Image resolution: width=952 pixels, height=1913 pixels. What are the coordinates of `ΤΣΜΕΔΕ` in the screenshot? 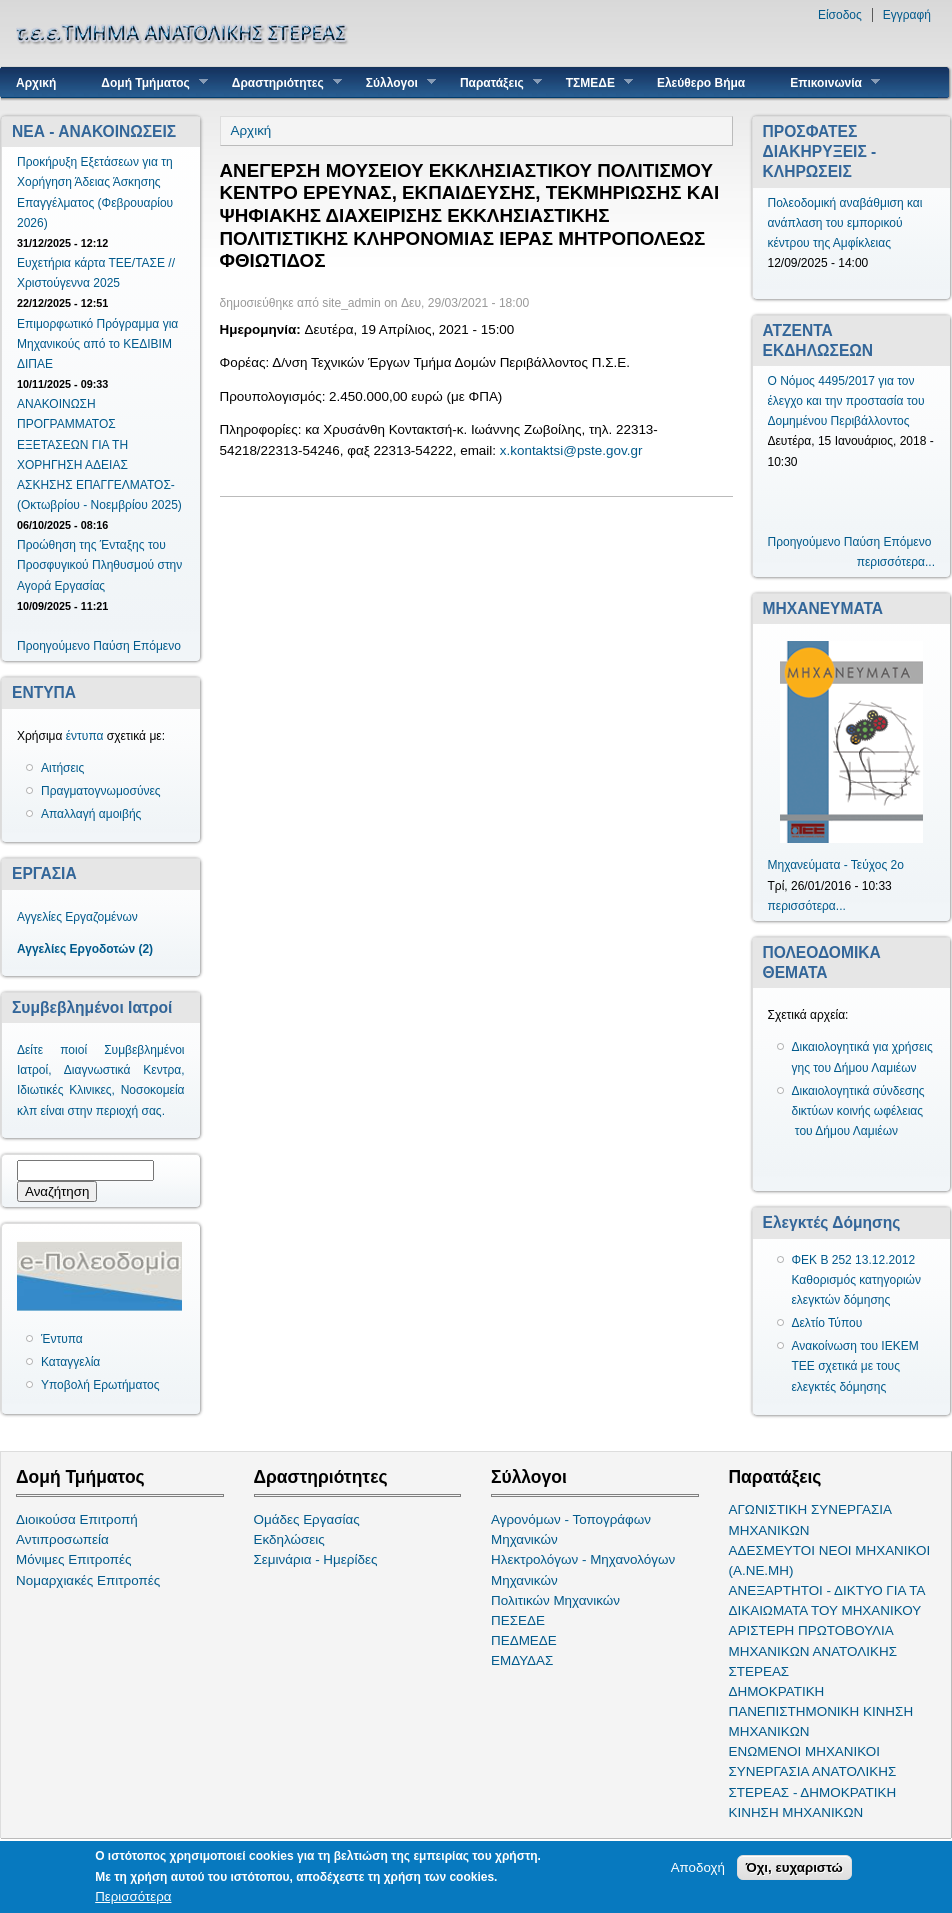 It's located at (592, 82).